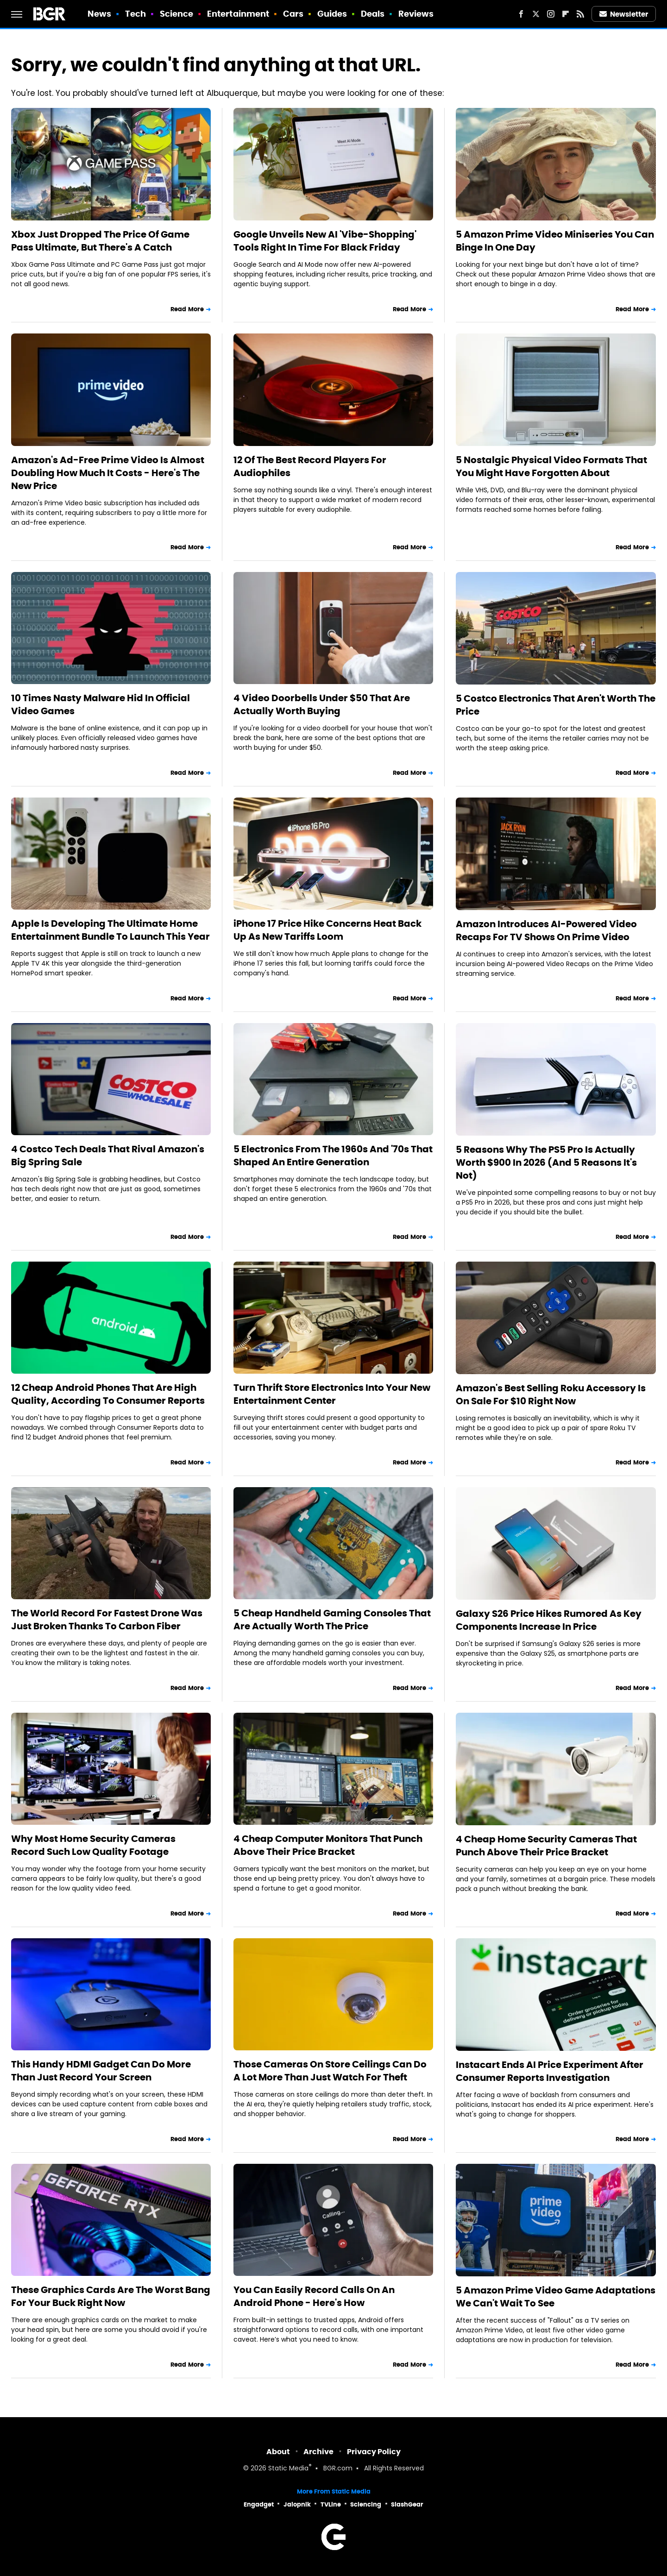  What do you see at coordinates (321, 704) in the screenshot?
I see `4 Video Doorbells Under $50 That Are Actually Worth Buying` at bounding box center [321, 704].